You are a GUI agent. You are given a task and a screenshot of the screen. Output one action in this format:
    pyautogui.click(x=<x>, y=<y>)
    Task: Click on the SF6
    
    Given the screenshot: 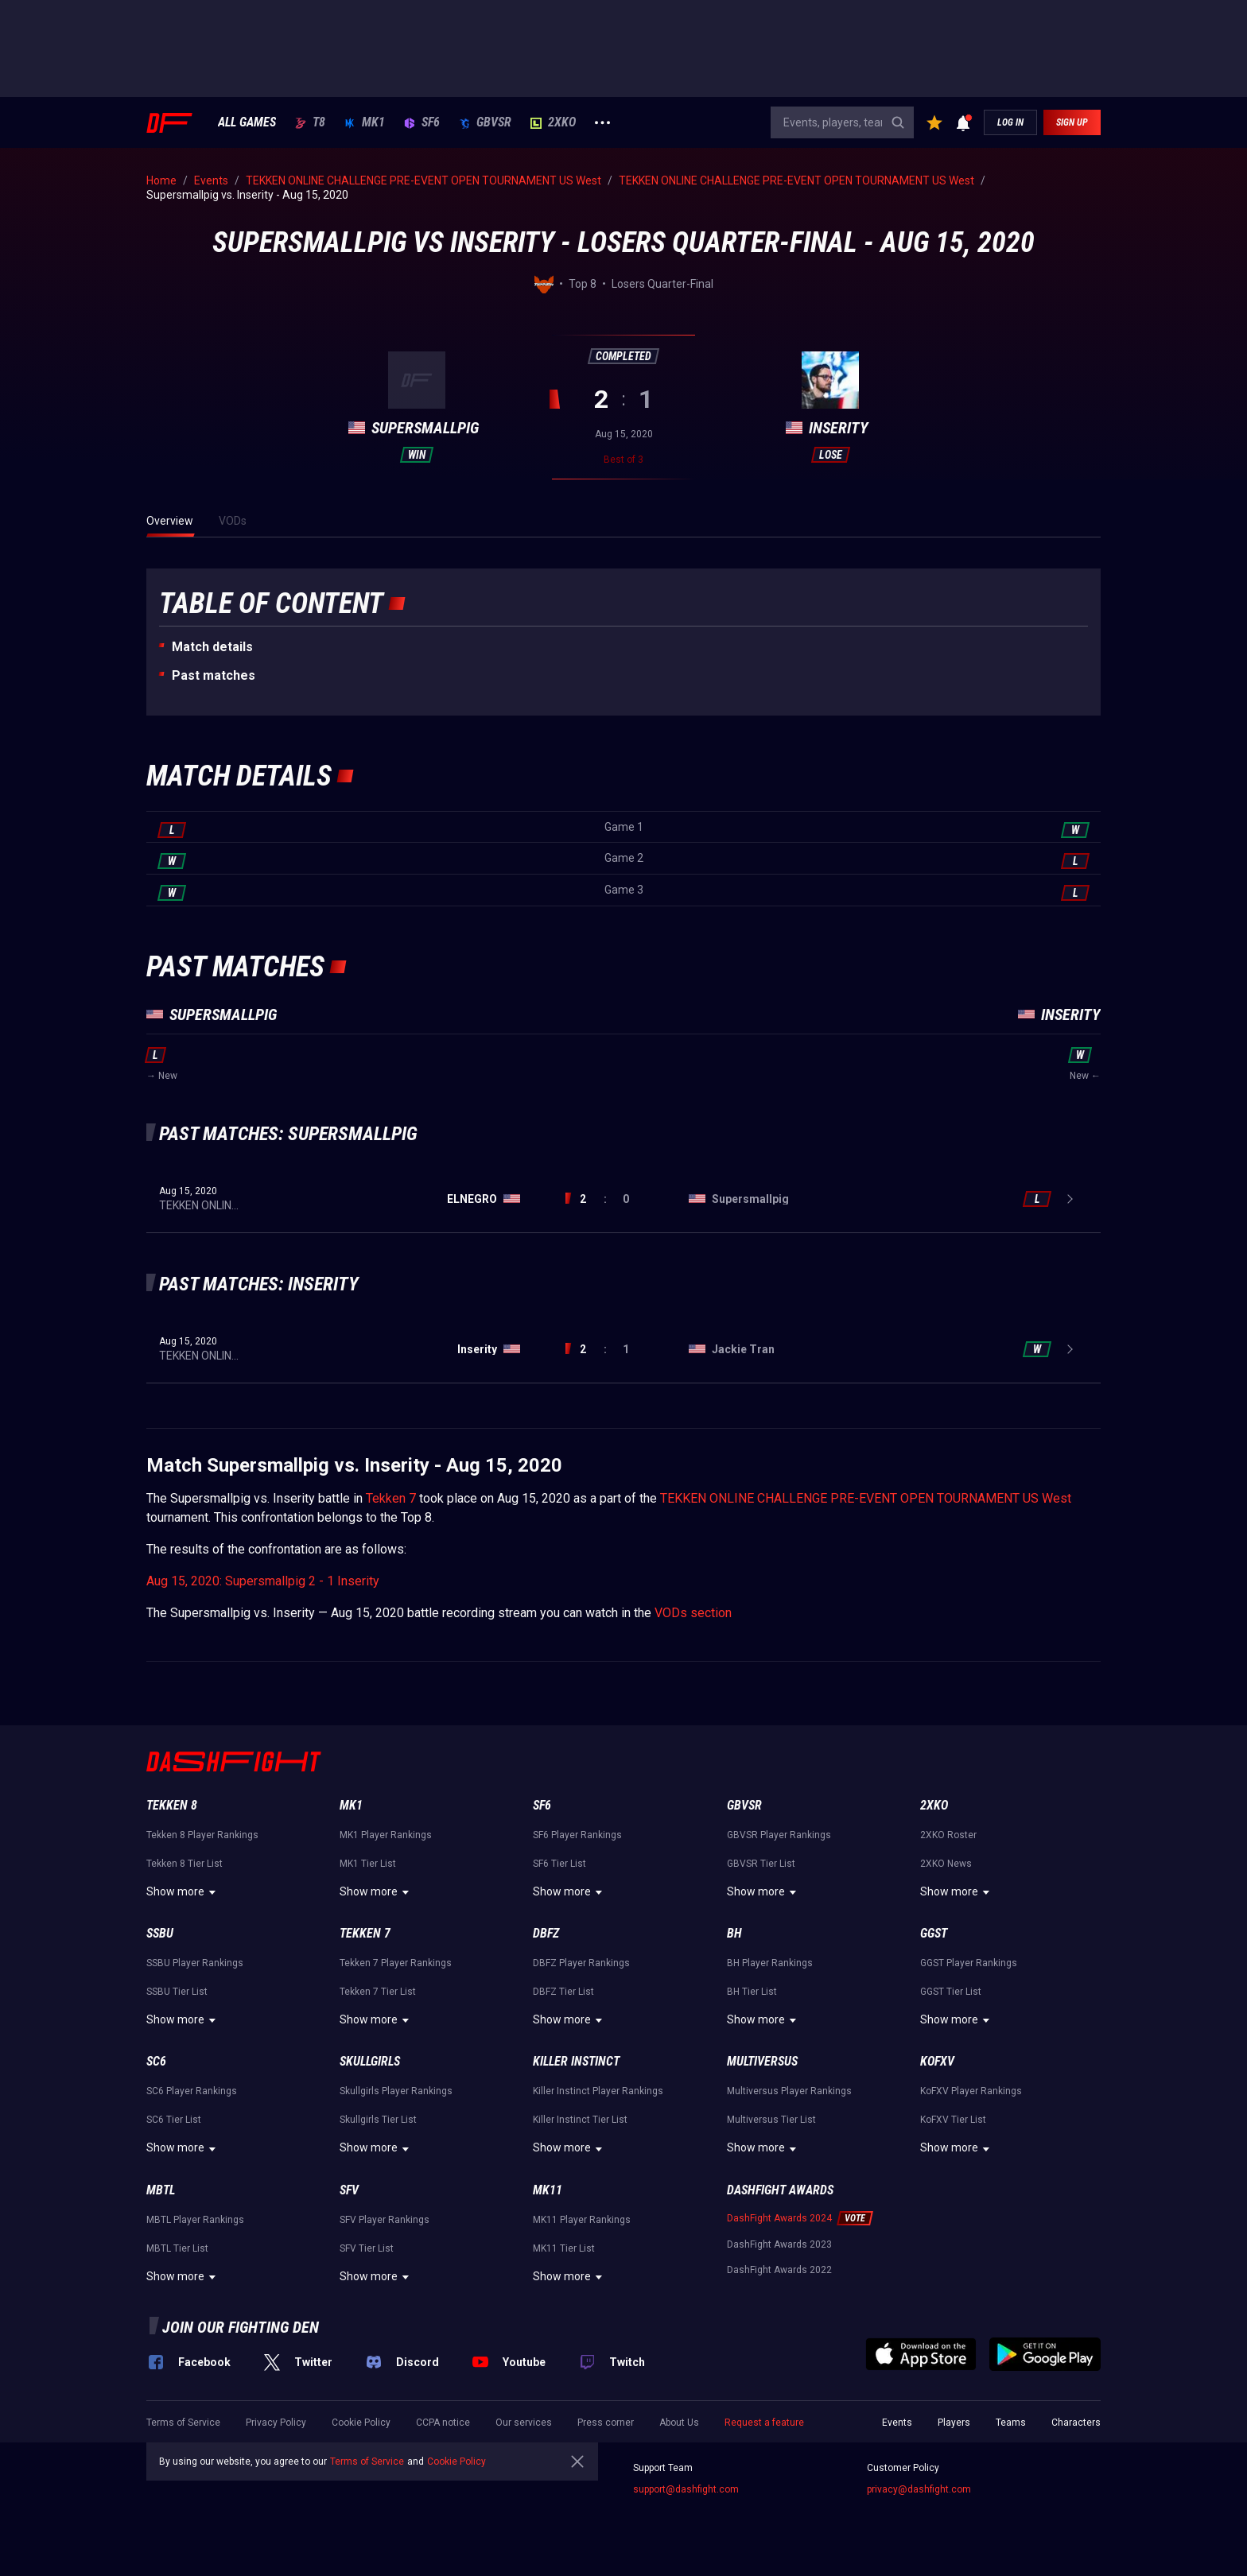 What is the action you would take?
    pyautogui.click(x=422, y=122)
    